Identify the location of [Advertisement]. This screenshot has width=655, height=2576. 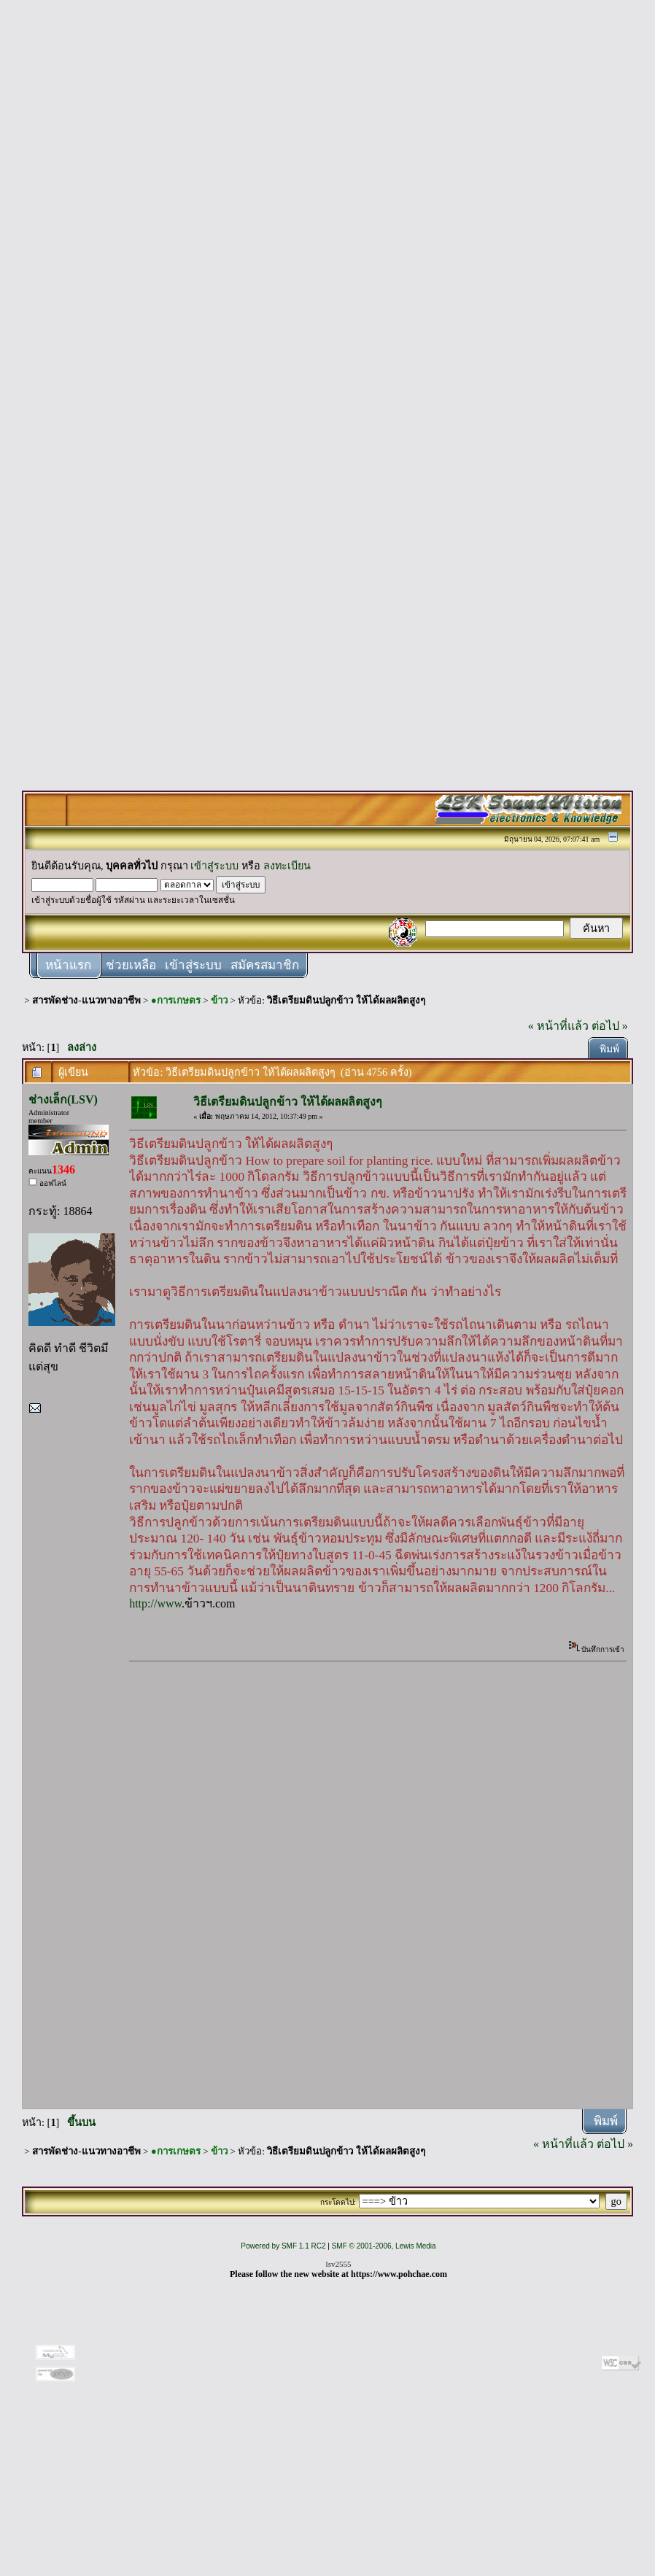
(327, 227).